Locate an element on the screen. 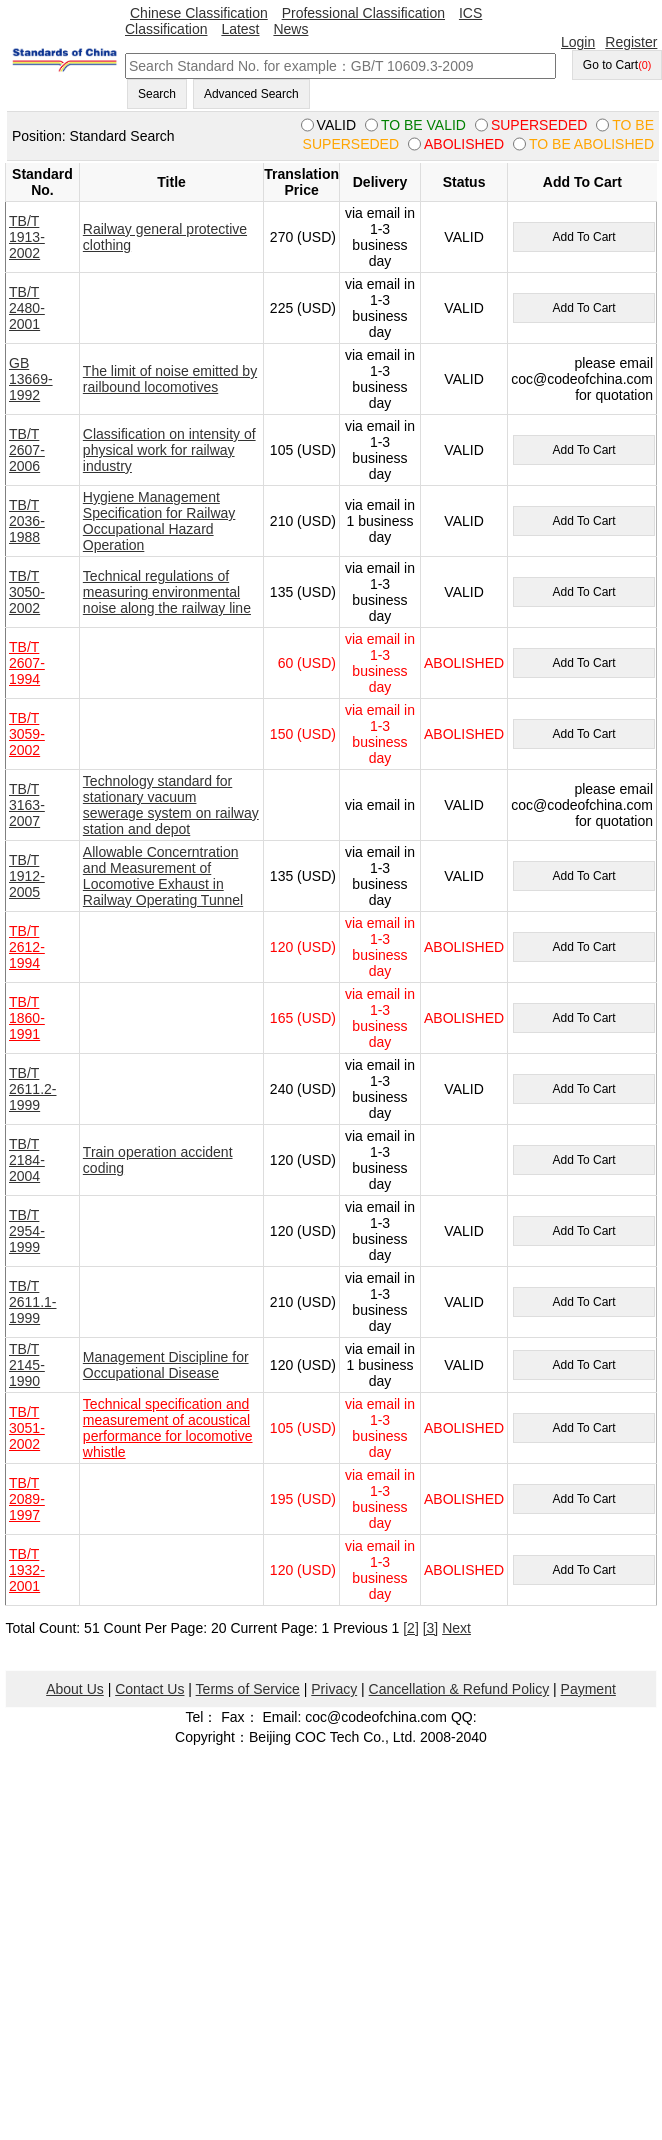 The height and width of the screenshot is (2140, 662). 135 (USD) is located at coordinates (303, 592).